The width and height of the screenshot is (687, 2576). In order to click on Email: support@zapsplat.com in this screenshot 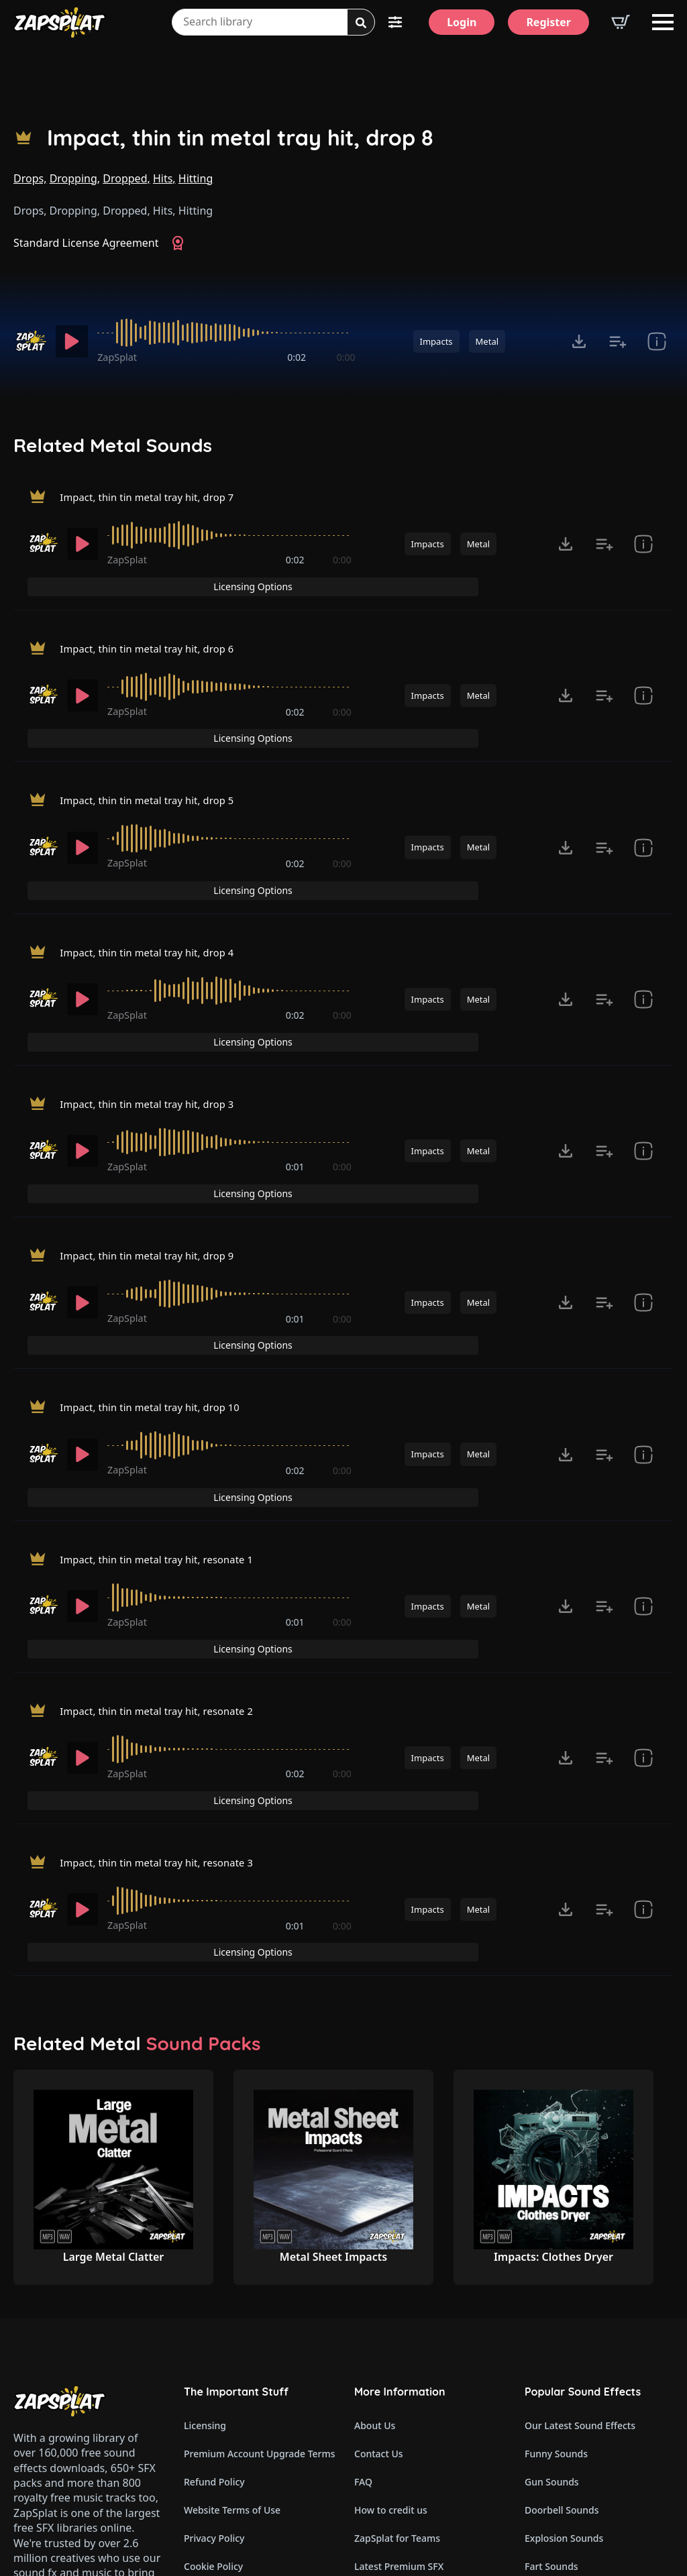, I will do `click(71, 2383)`.